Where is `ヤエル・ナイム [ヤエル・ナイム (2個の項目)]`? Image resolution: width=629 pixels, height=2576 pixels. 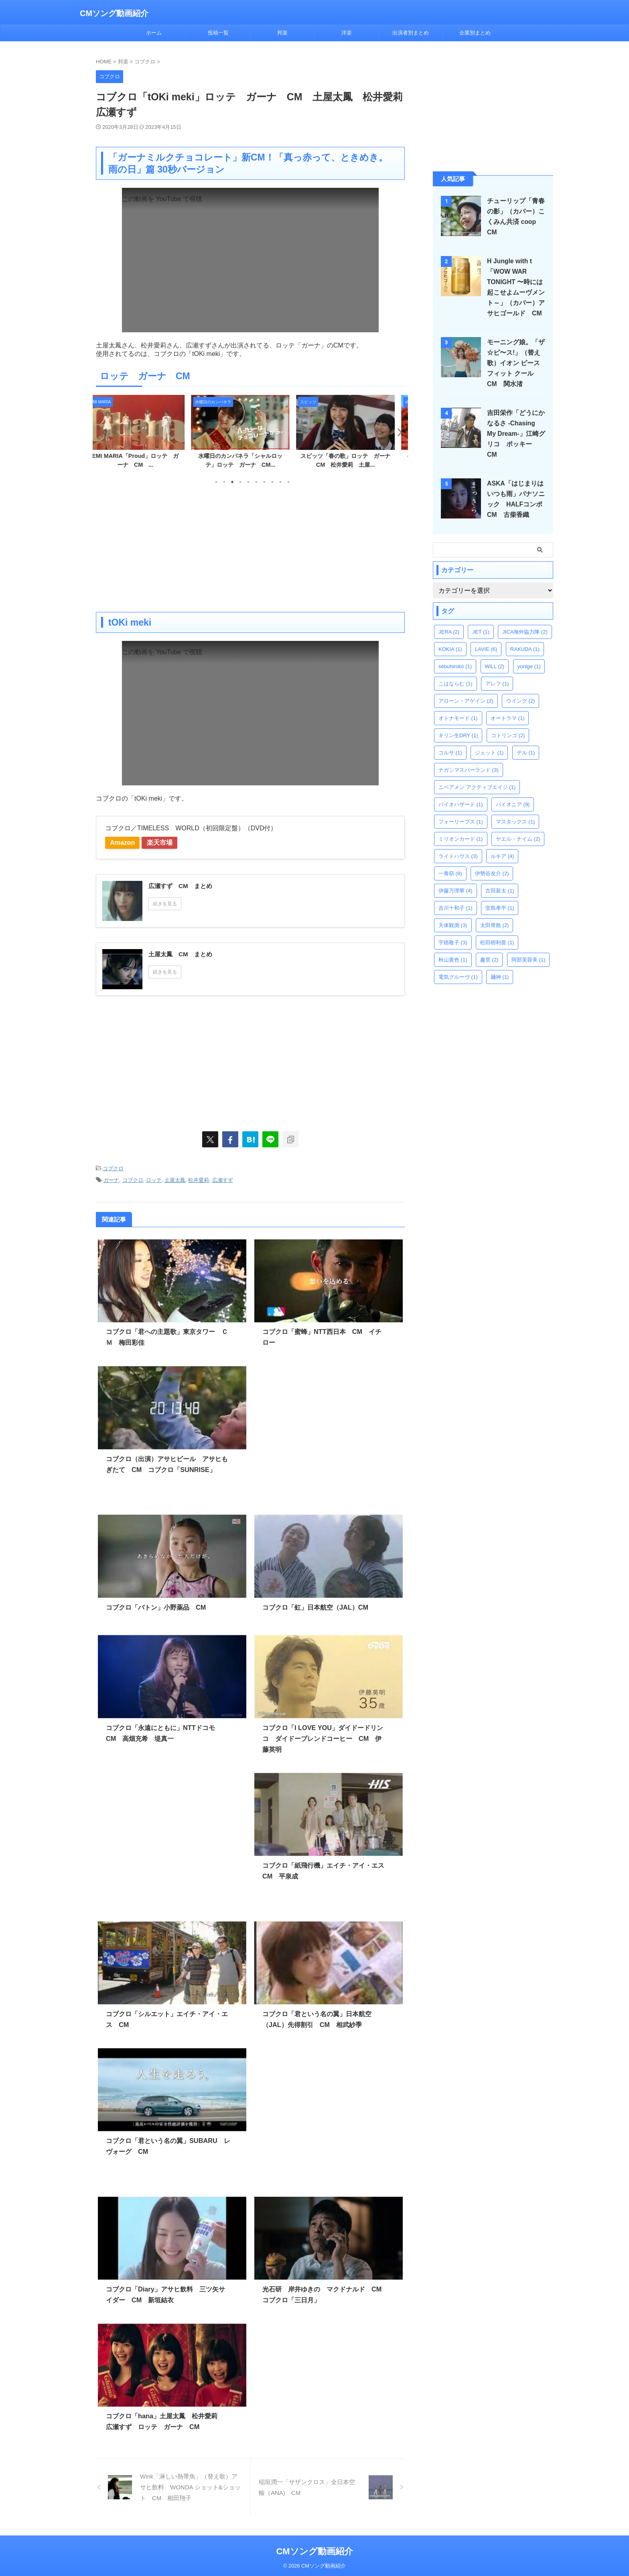
ヤエル・ナイム [ヤエル・ナイム (2個の項目)] is located at coordinates (518, 828).